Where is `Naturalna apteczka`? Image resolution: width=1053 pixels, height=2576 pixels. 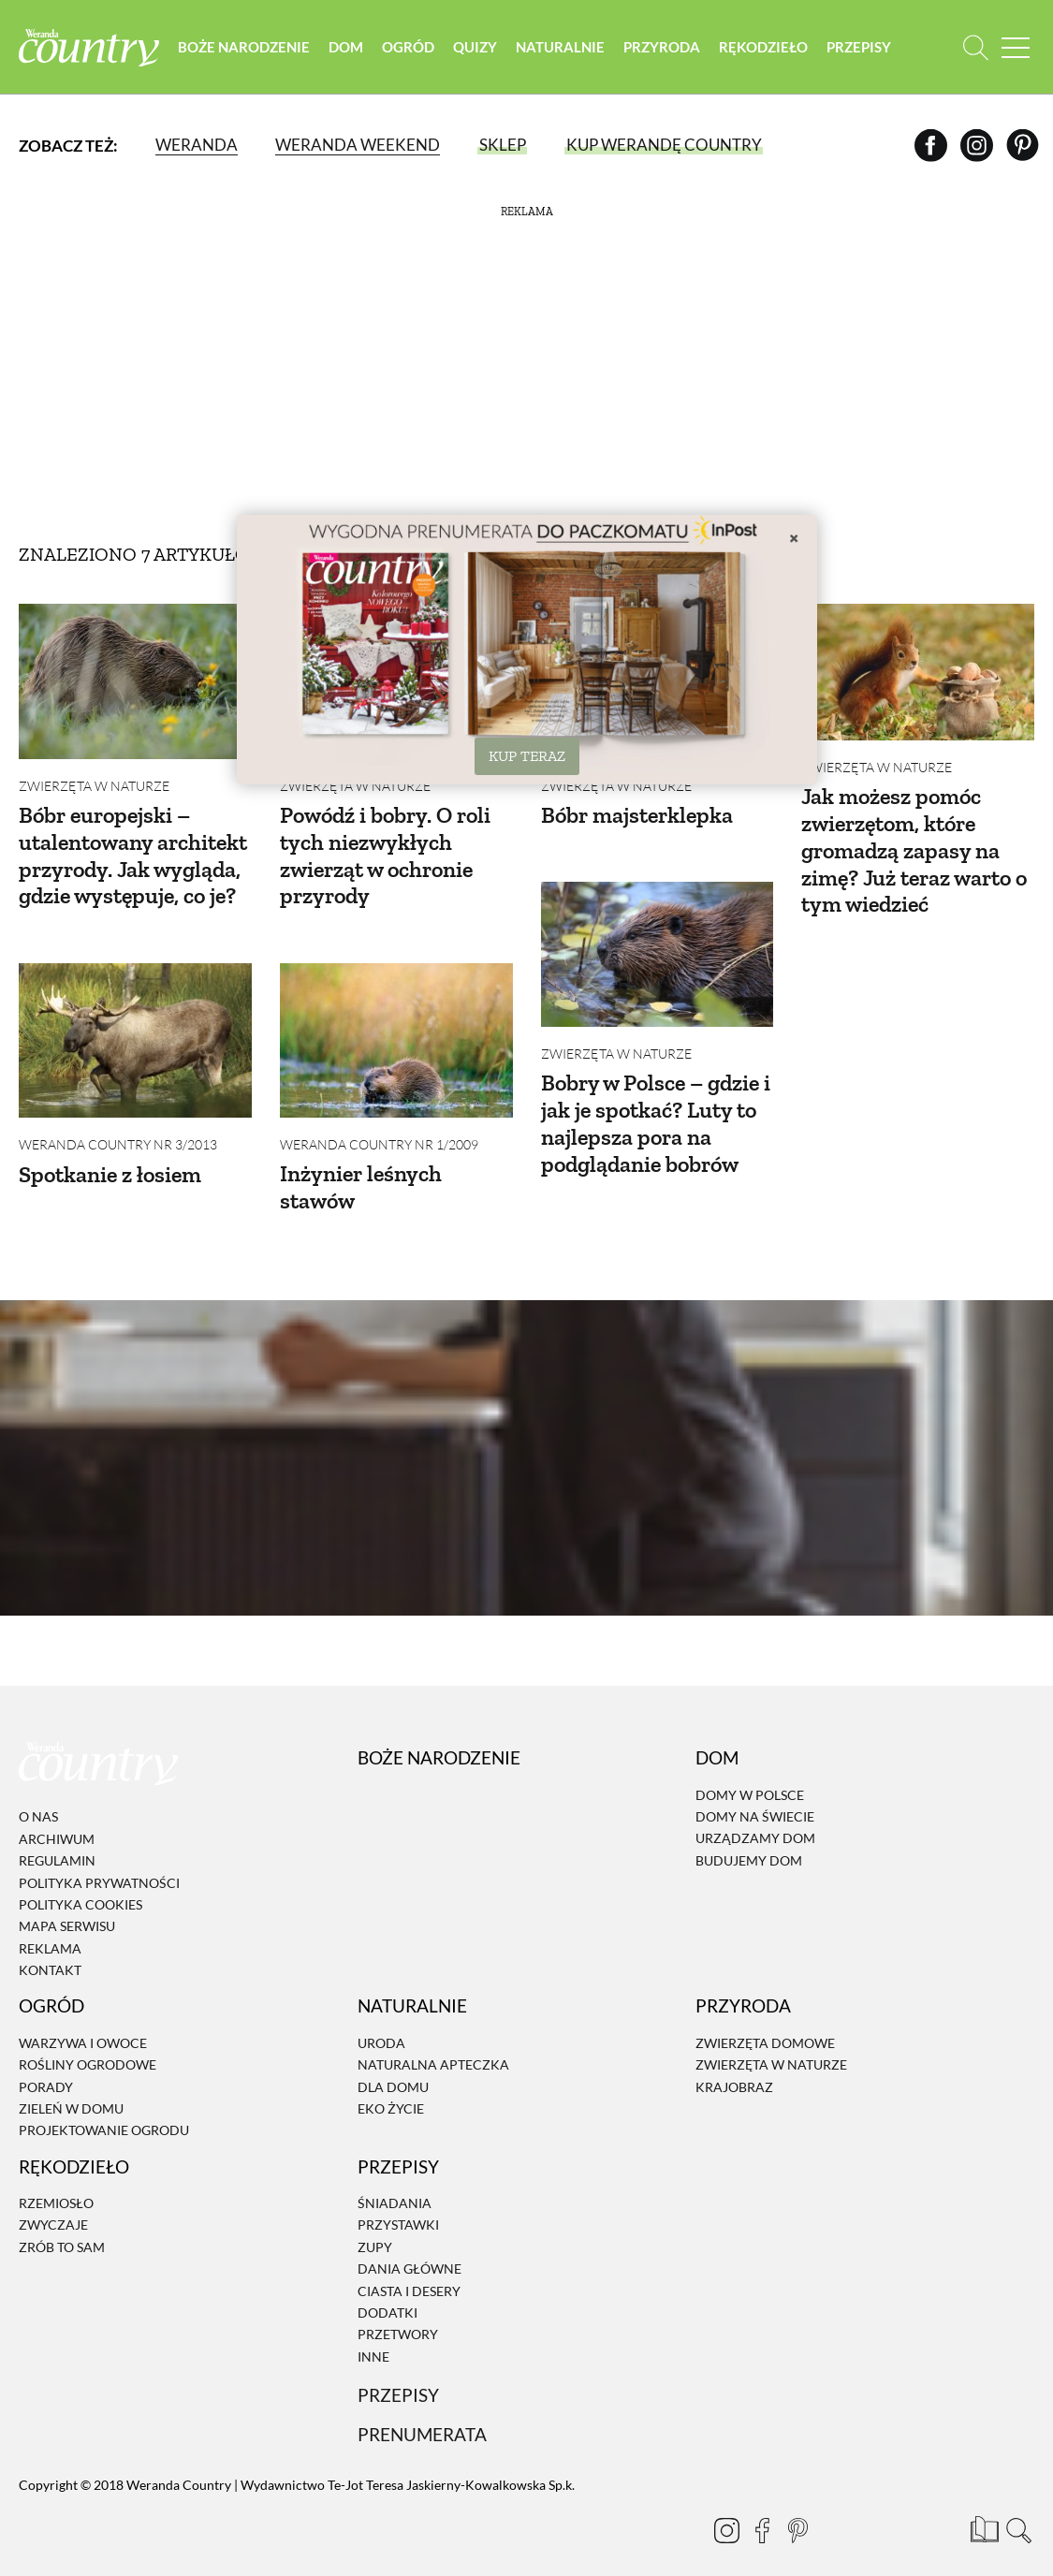 Naturalna apteczka is located at coordinates (433, 2043).